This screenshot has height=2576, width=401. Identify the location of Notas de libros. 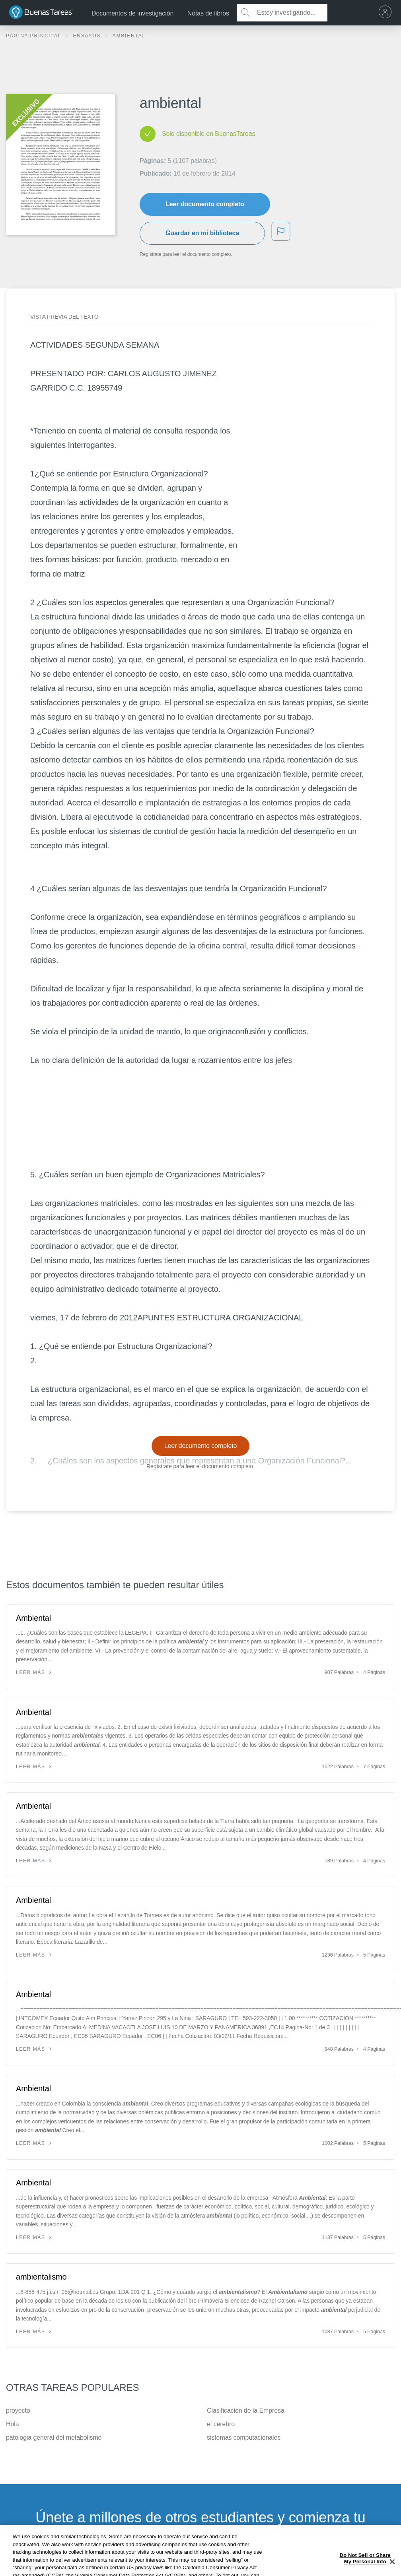
(208, 13).